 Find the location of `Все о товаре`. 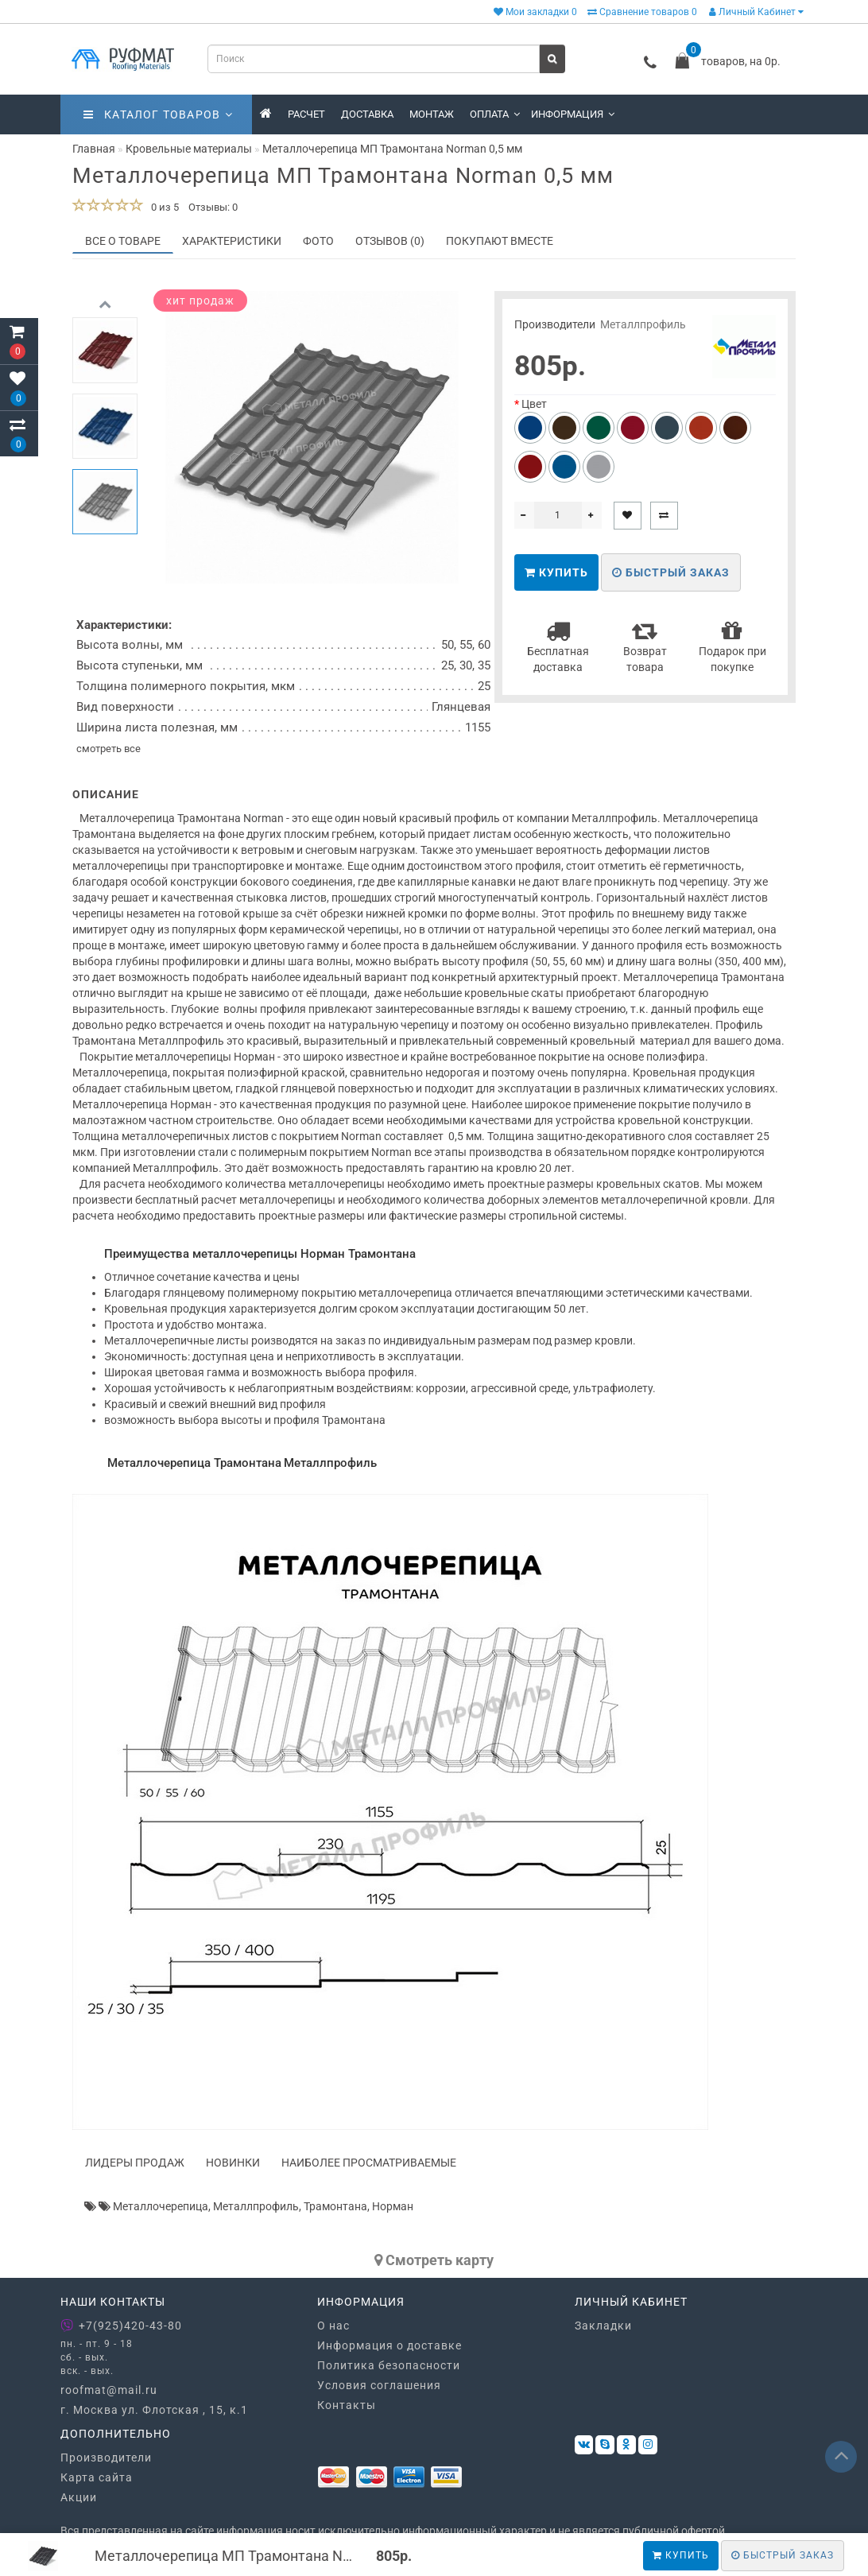

Все о товаре is located at coordinates (123, 241).